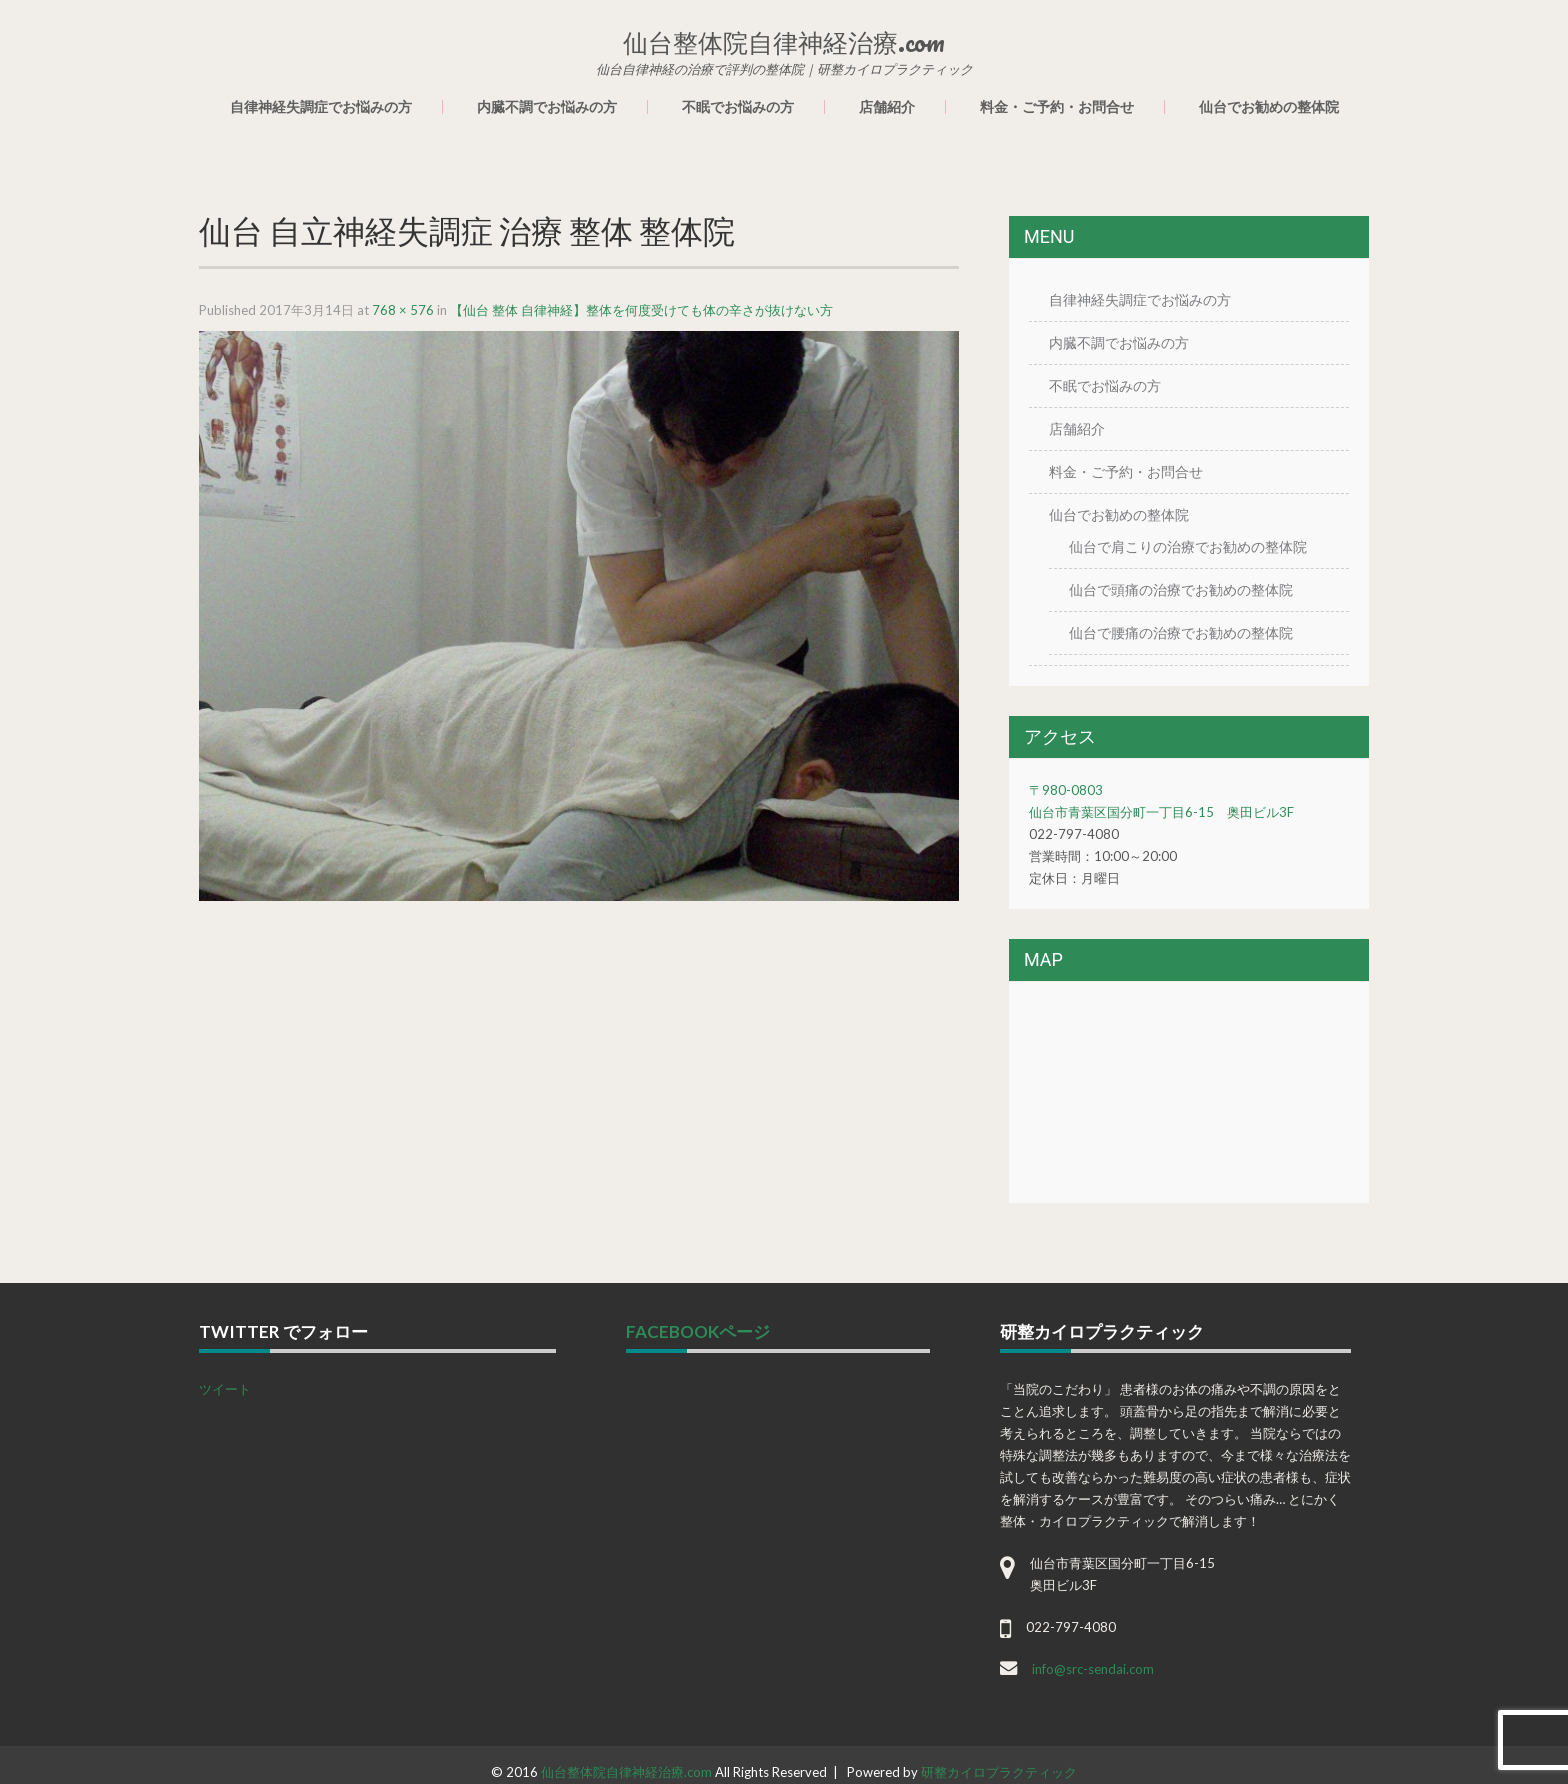 This screenshot has height=1784, width=1568. I want to click on facebookページ, so click(698, 1331).